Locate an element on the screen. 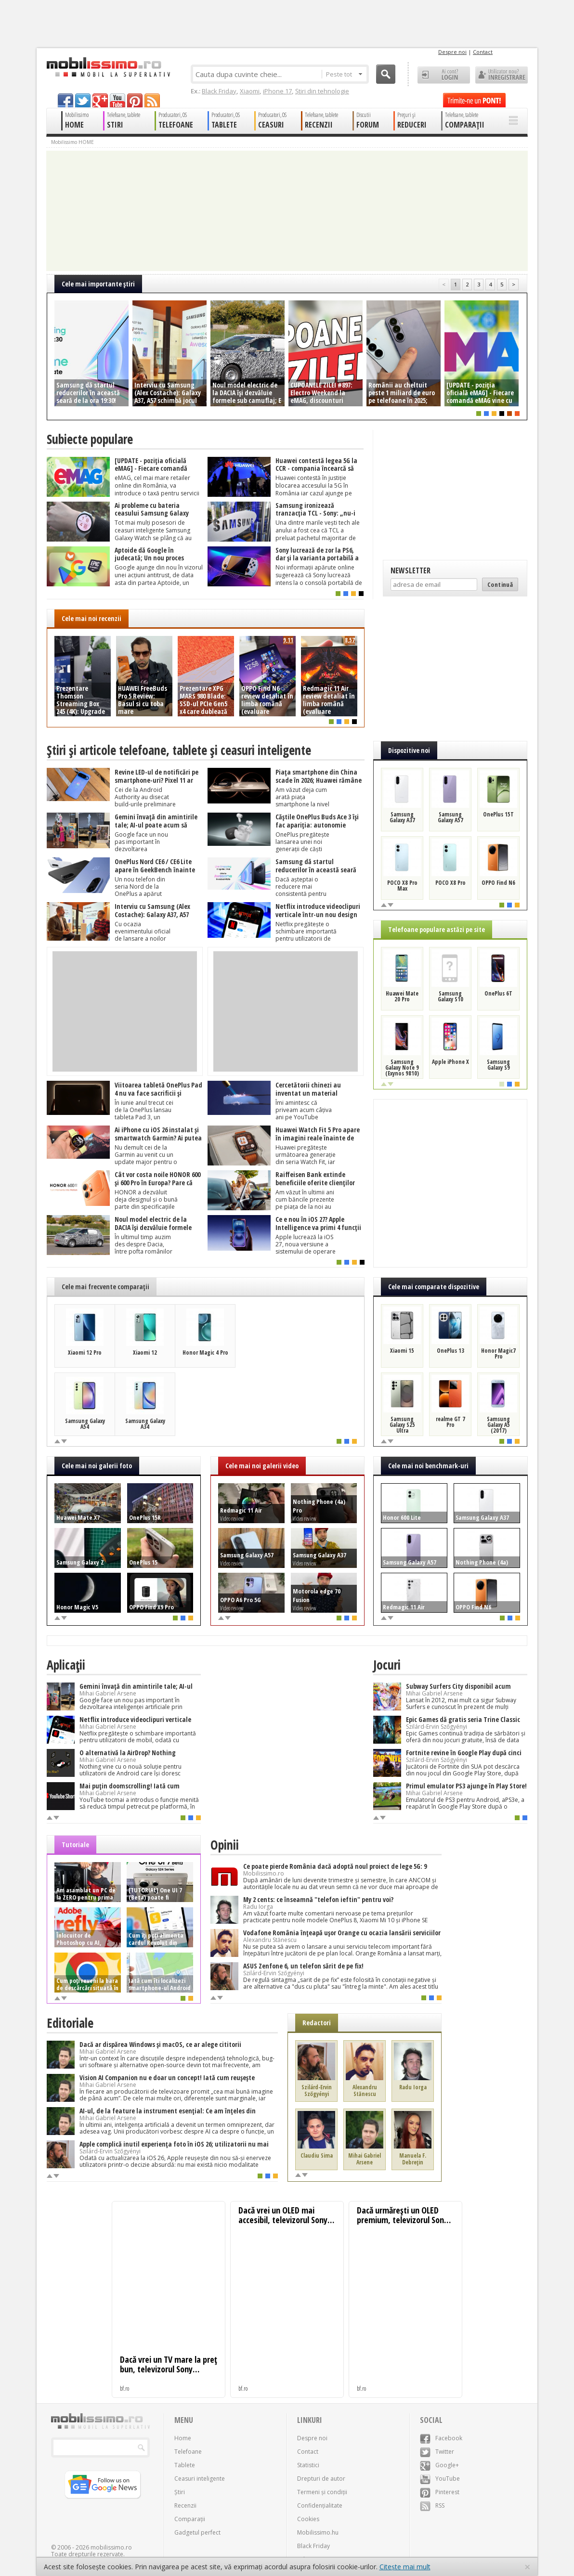 This screenshot has width=574, height=2576. googleplus is located at coordinates (100, 100).